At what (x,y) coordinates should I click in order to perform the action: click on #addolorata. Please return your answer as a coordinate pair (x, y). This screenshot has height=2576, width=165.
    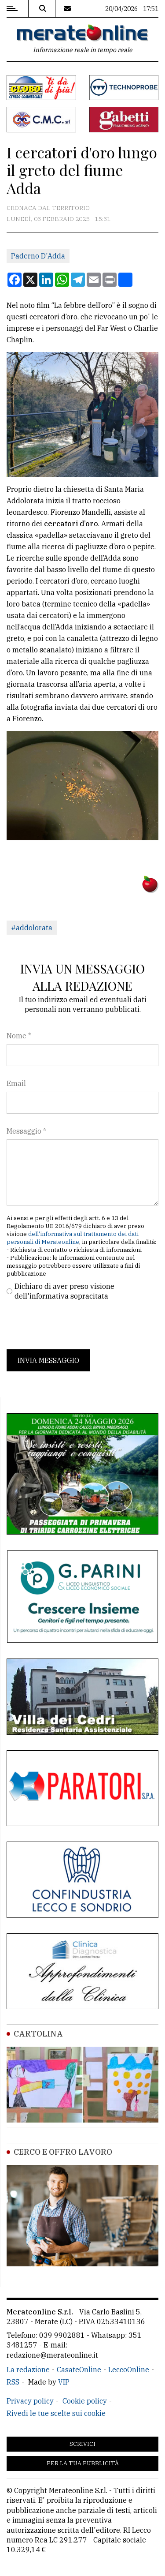
    Looking at the image, I should click on (31, 927).